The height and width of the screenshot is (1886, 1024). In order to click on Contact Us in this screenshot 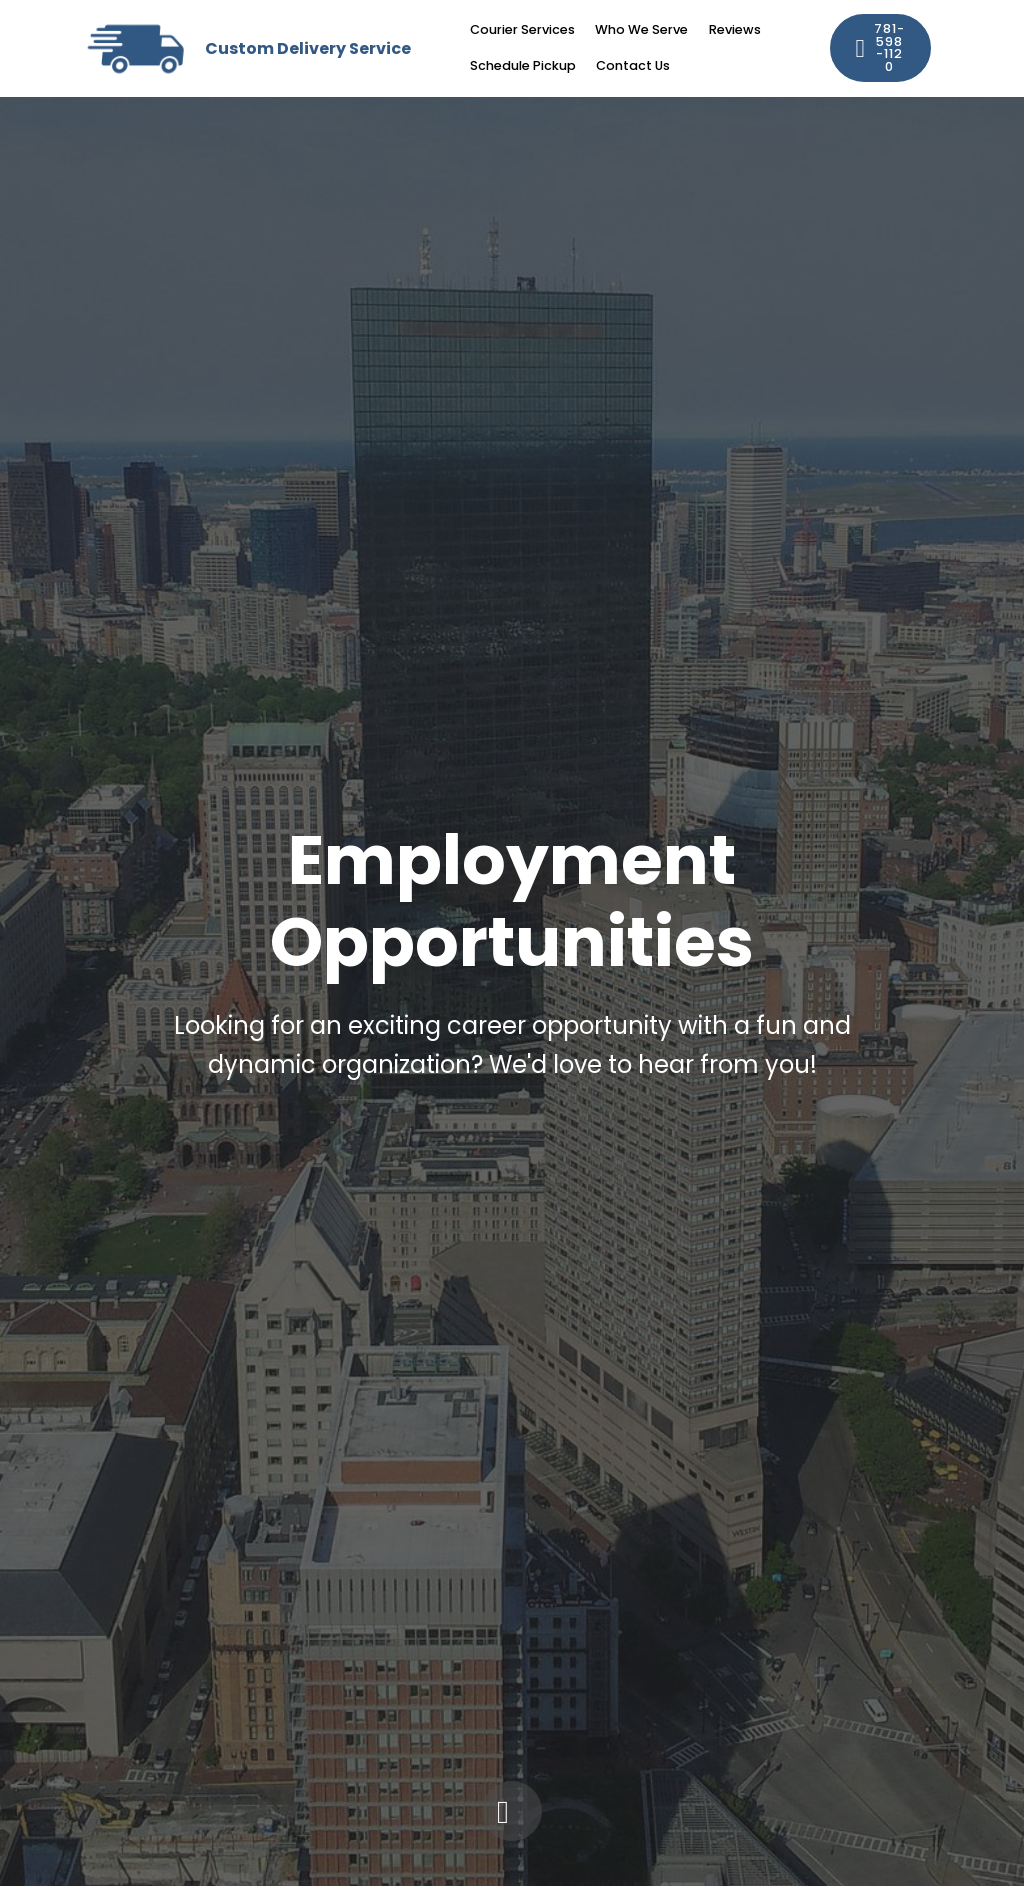, I will do `click(633, 65)`.